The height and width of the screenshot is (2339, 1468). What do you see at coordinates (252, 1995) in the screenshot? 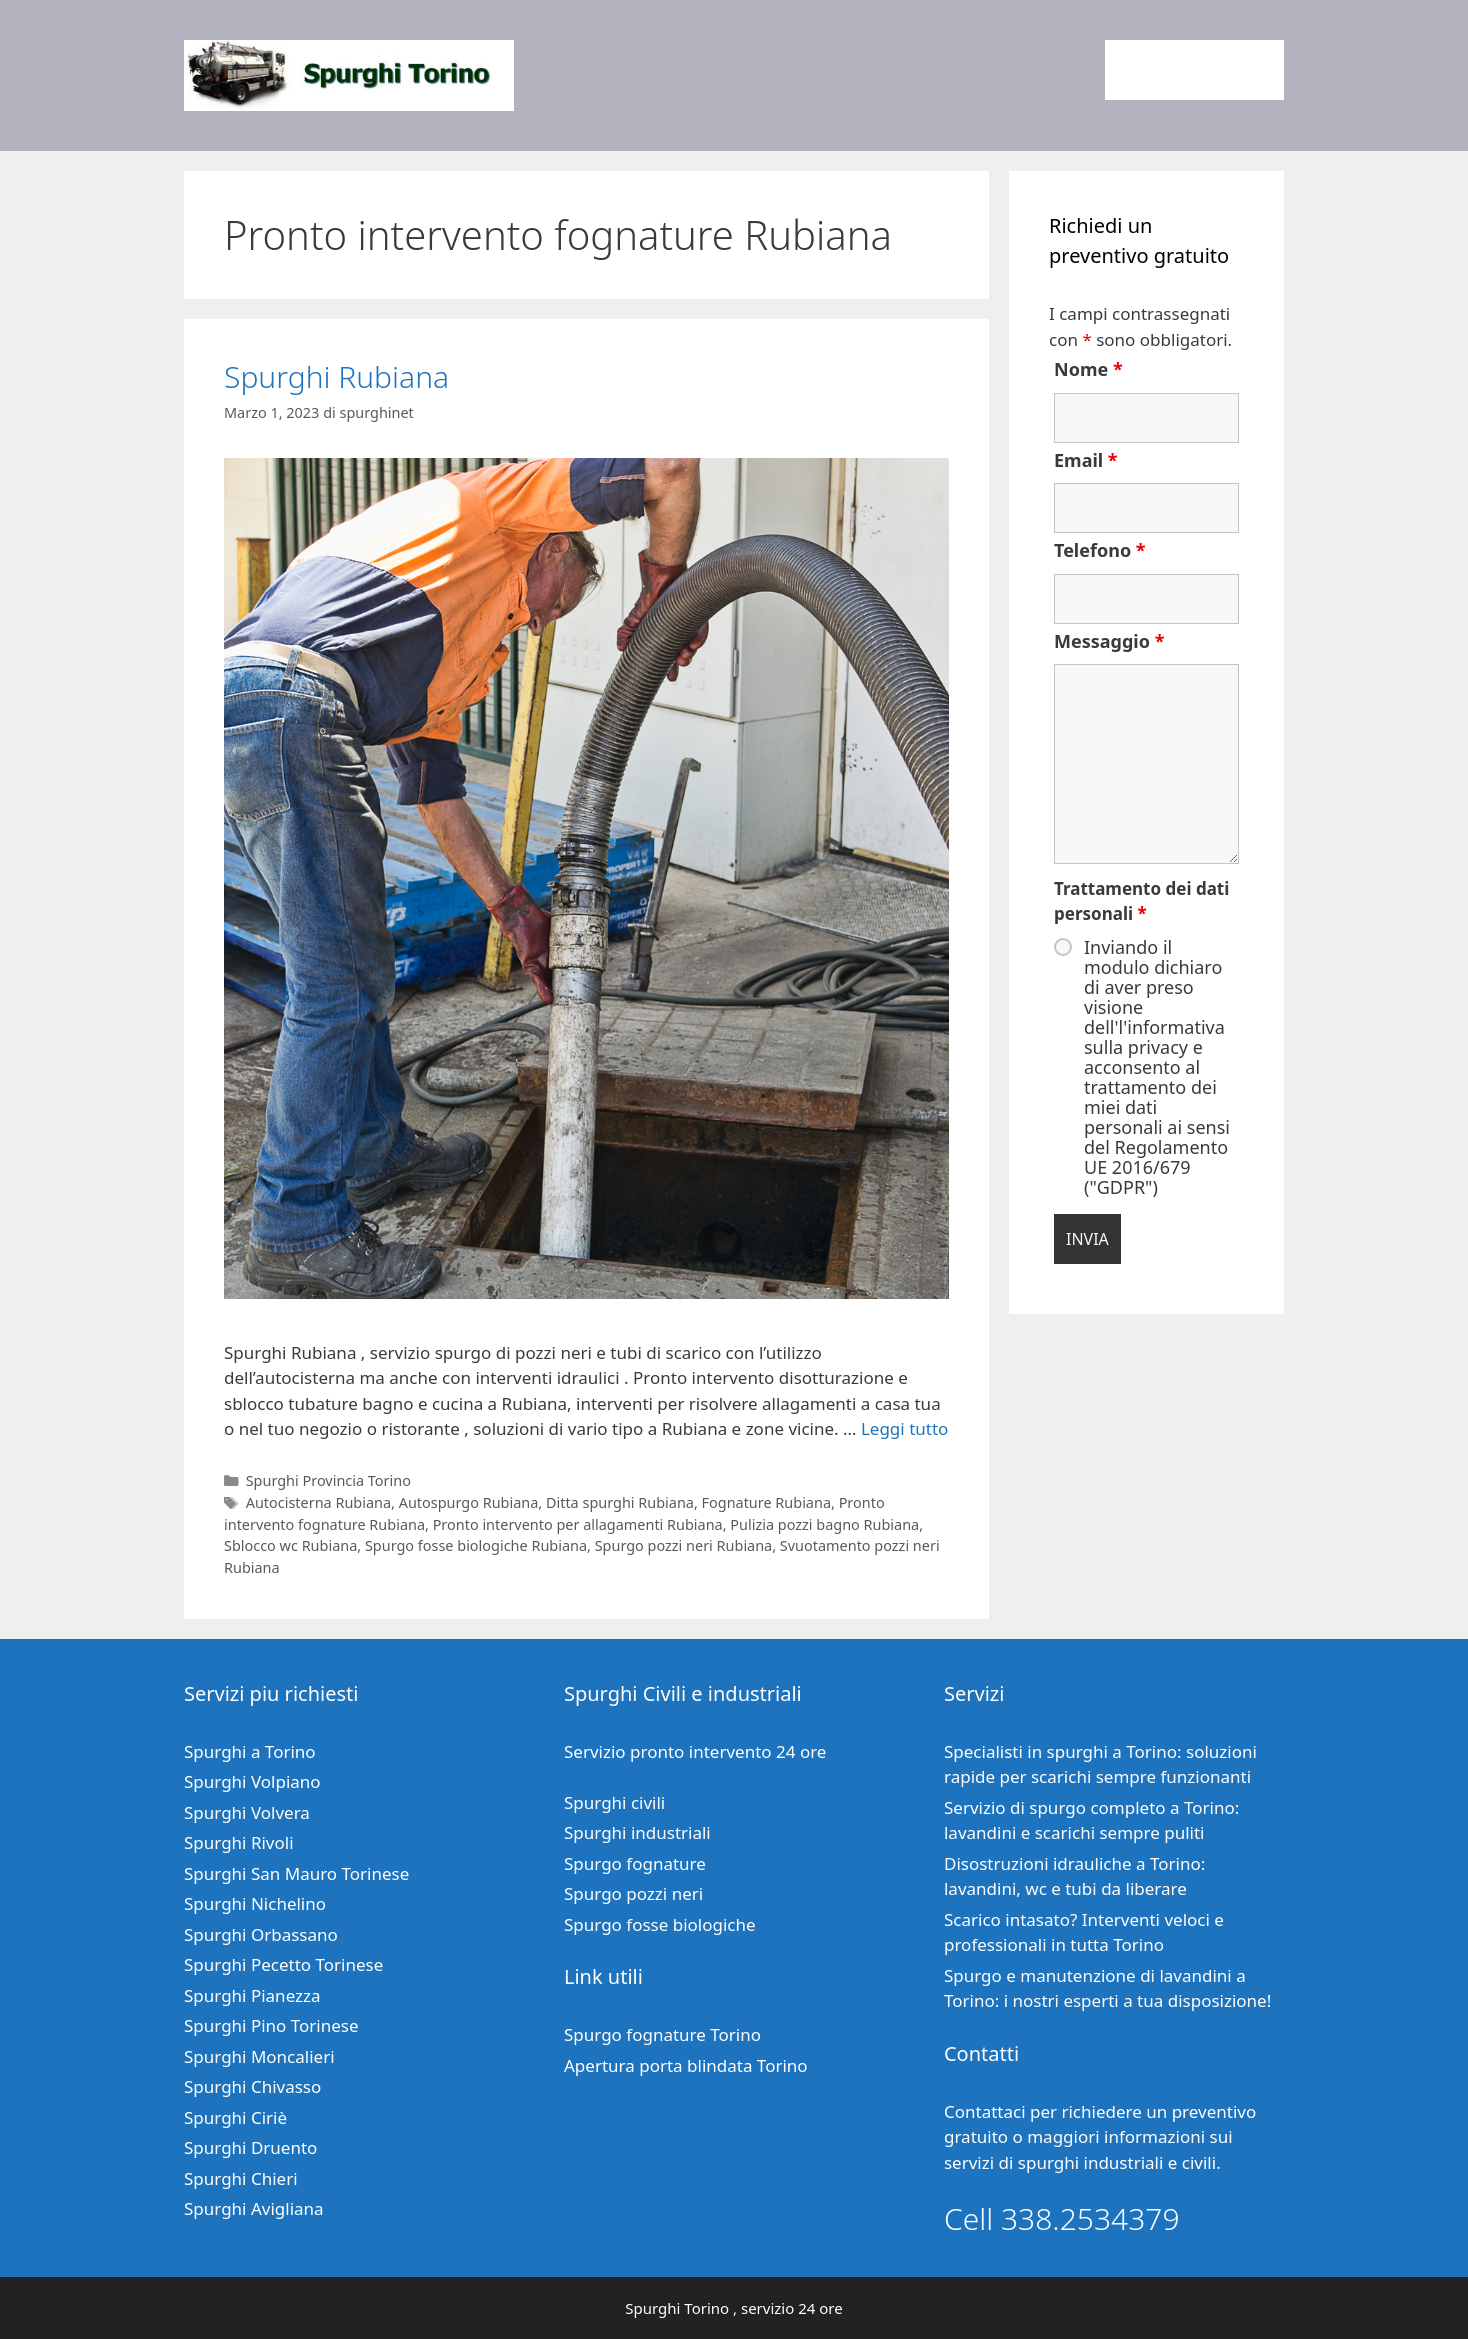
I see `Spurghi Pianezza` at bounding box center [252, 1995].